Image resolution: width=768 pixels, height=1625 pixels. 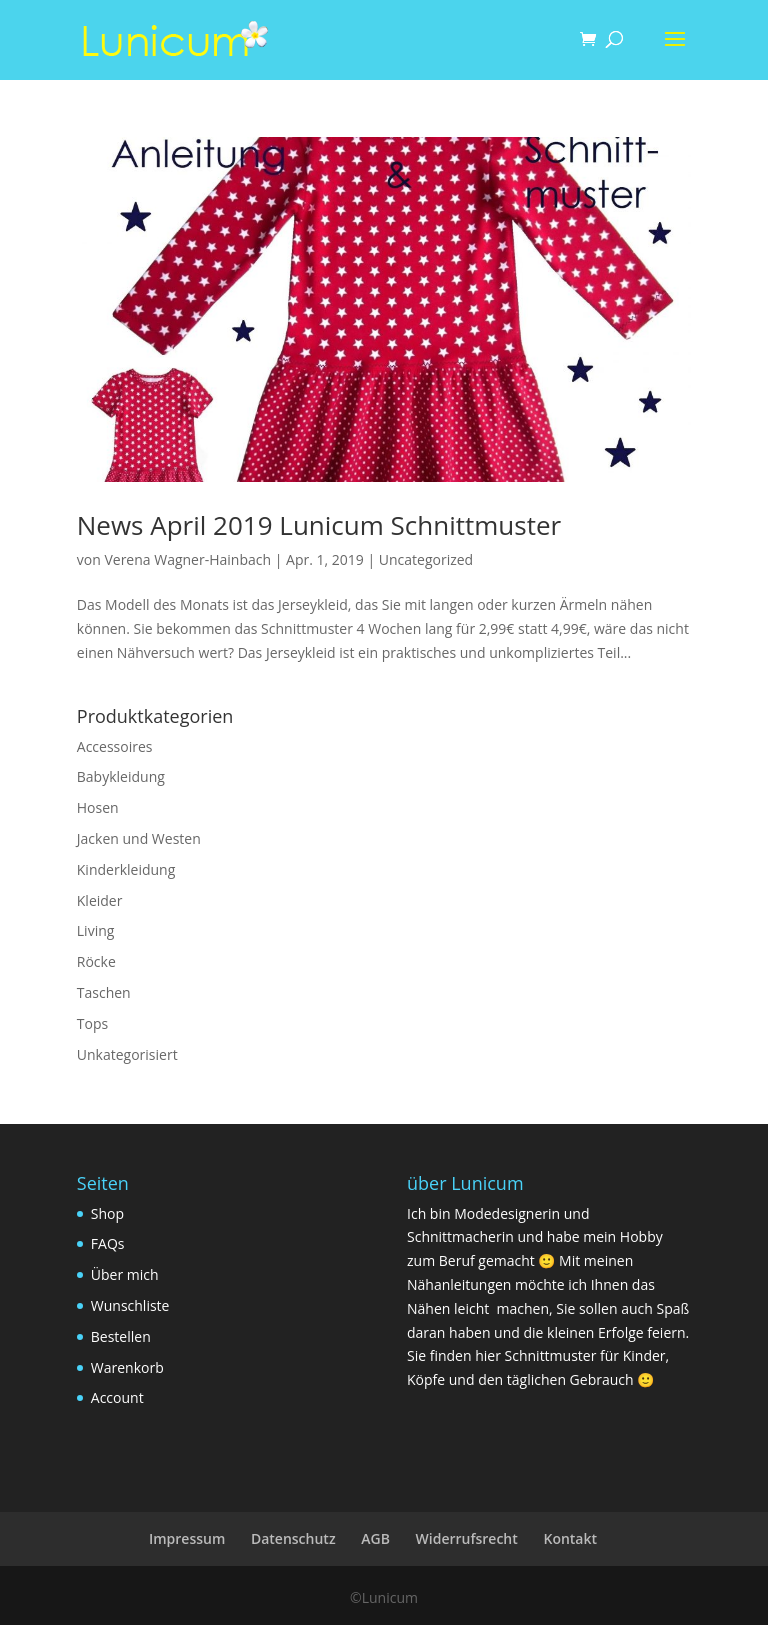 What do you see at coordinates (121, 1336) in the screenshot?
I see `Bestellen` at bounding box center [121, 1336].